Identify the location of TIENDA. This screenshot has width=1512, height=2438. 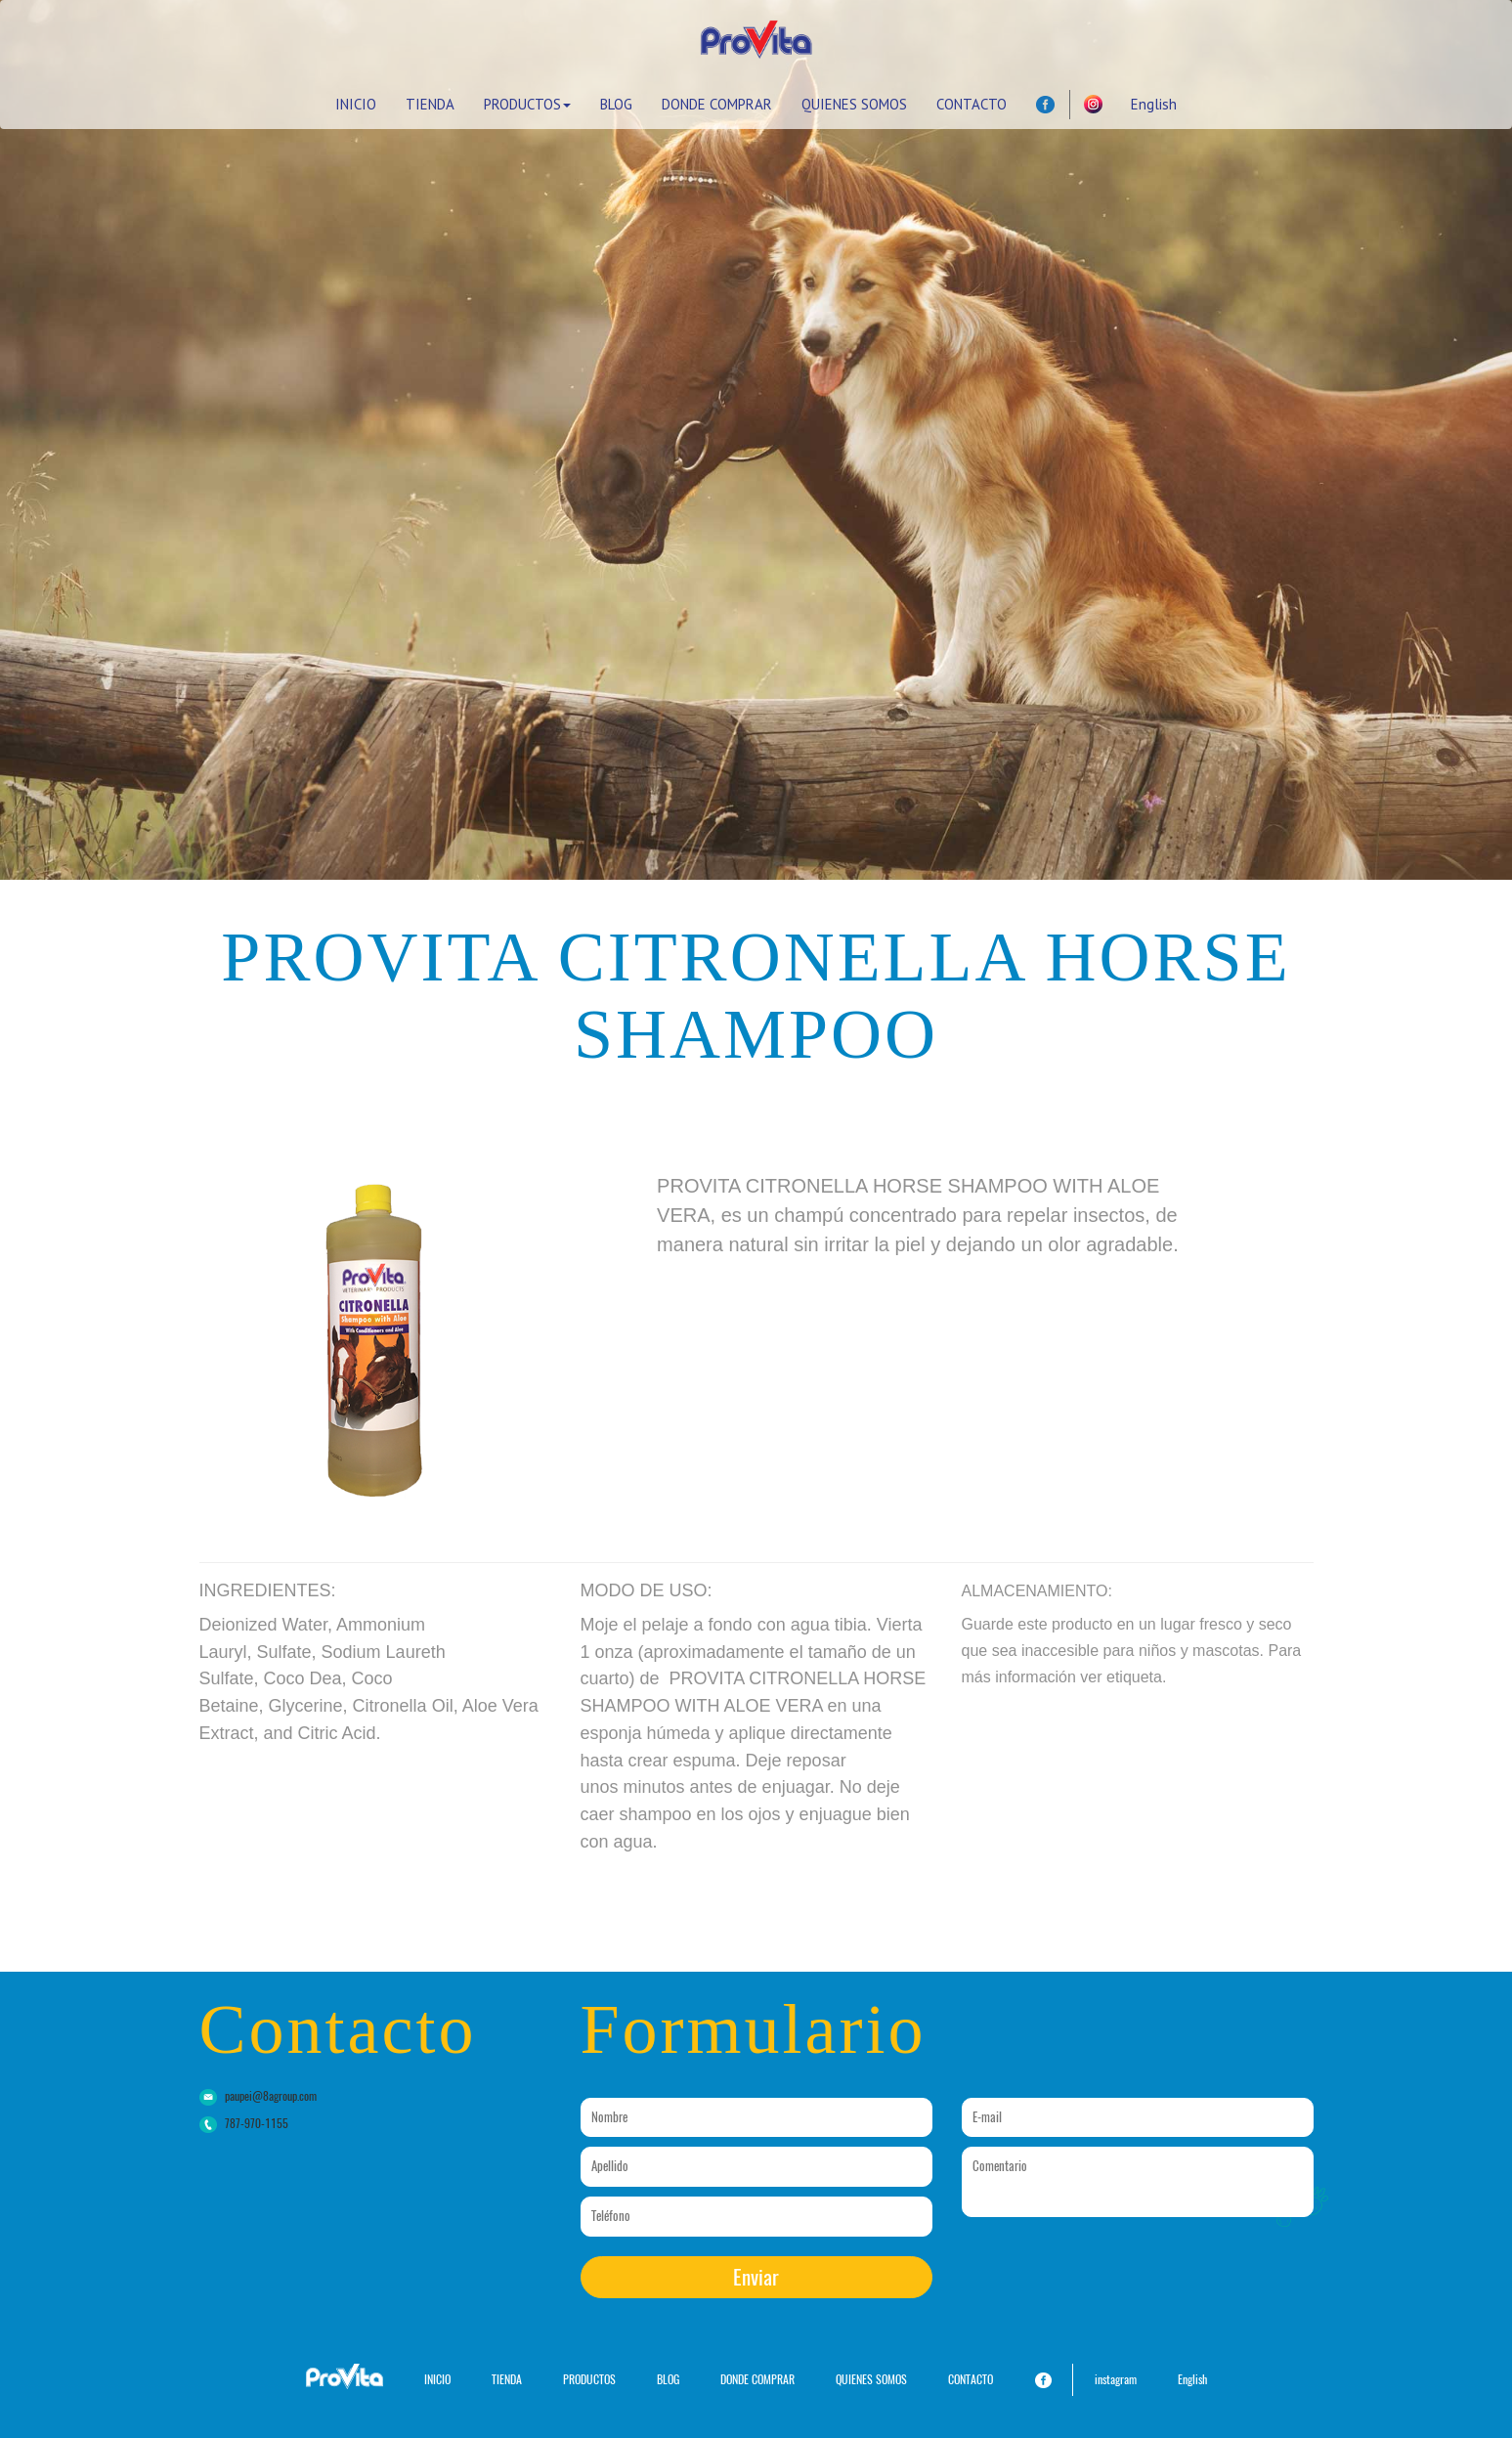
(430, 104).